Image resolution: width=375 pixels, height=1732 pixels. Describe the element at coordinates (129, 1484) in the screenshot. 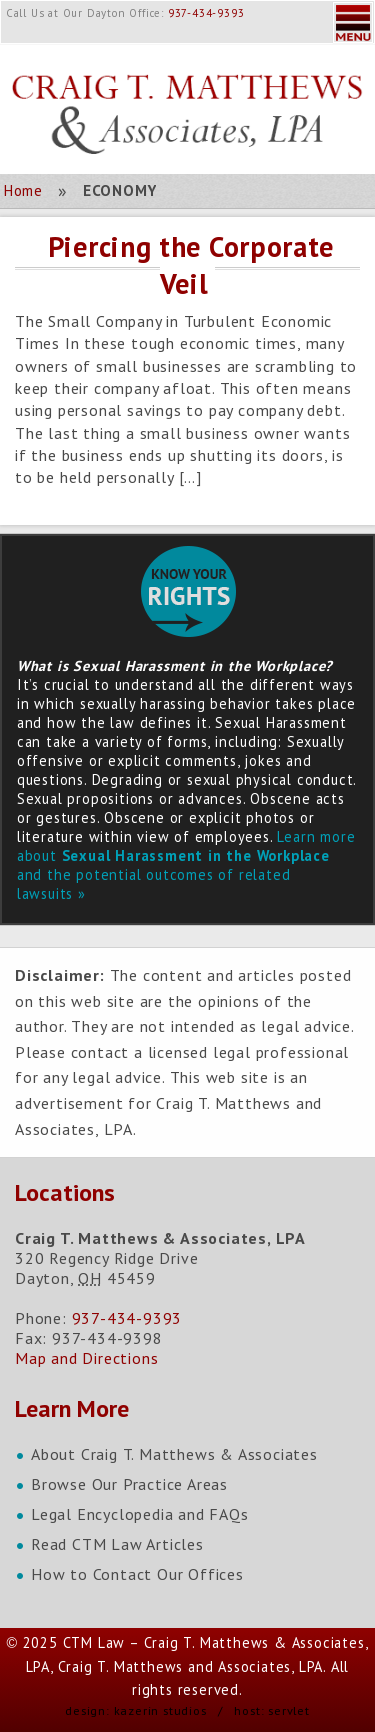

I see `Browse Our Practice Areas` at that location.